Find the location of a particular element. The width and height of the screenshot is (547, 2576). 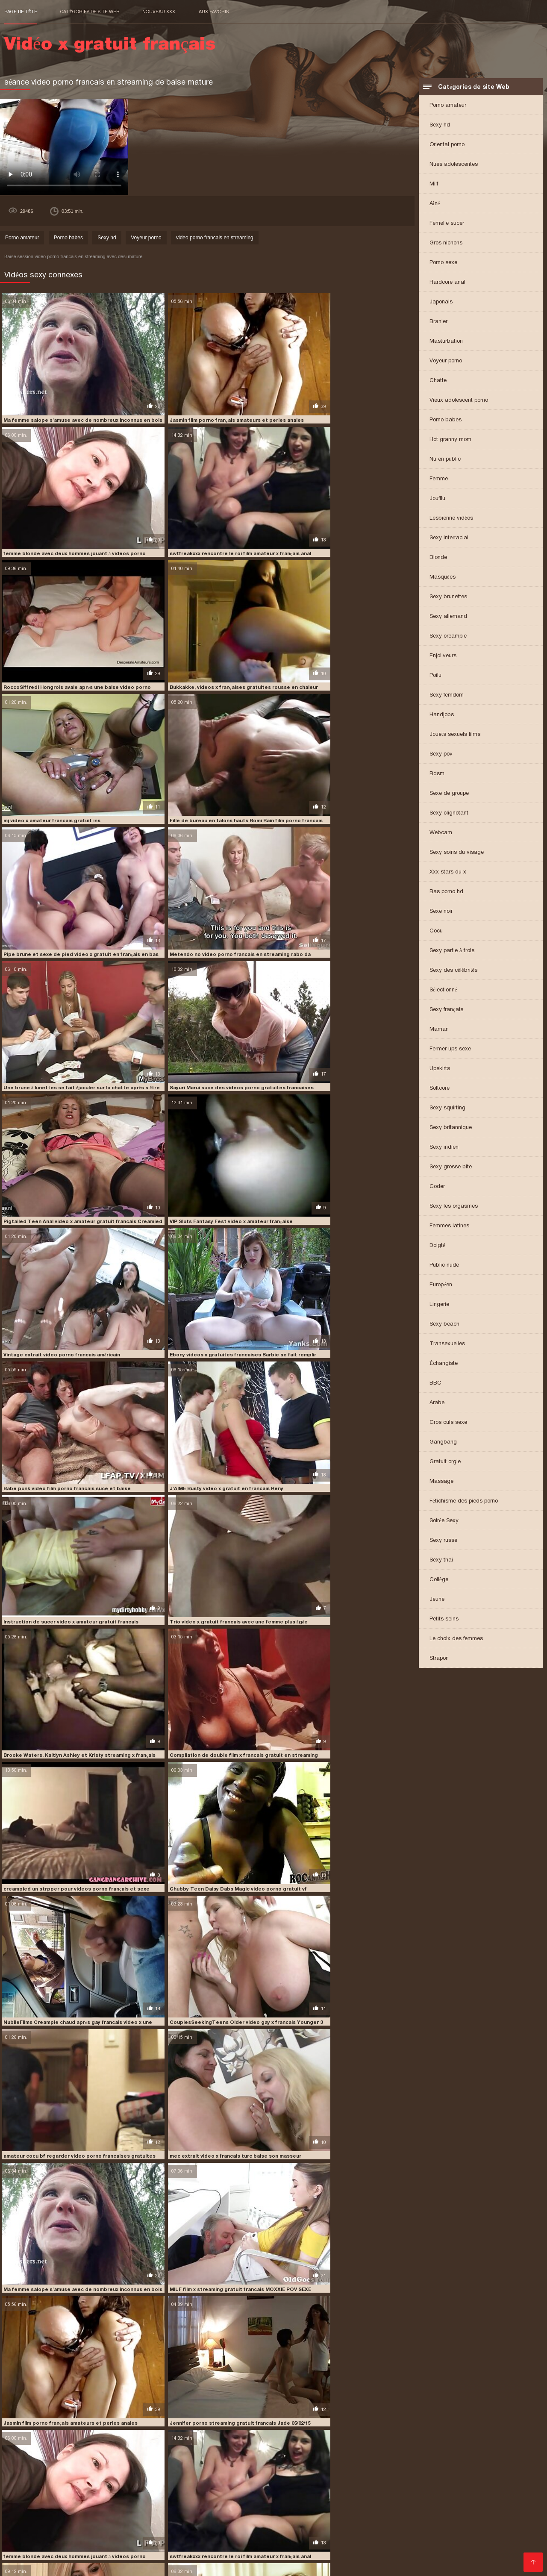

film x français streaming is located at coordinates (172, 2468).